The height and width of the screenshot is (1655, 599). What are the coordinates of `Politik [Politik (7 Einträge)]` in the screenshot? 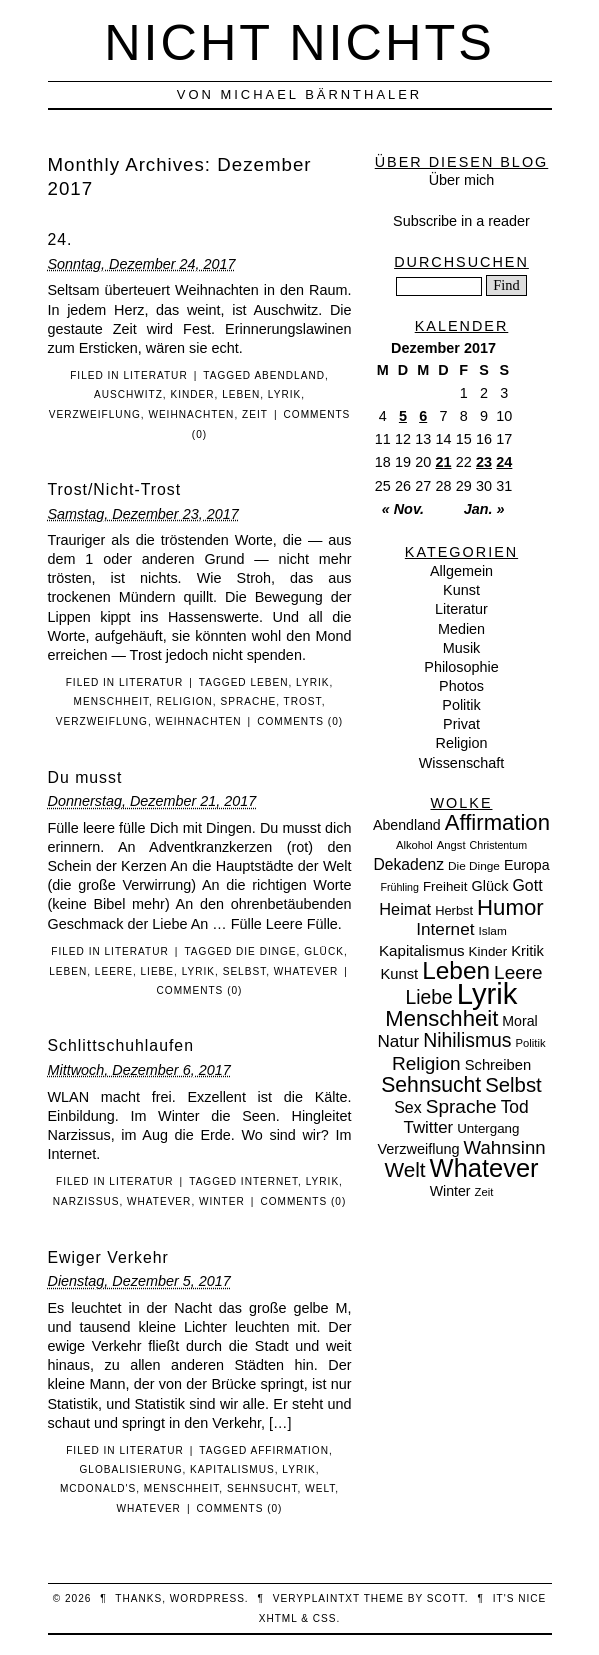 It's located at (531, 1043).